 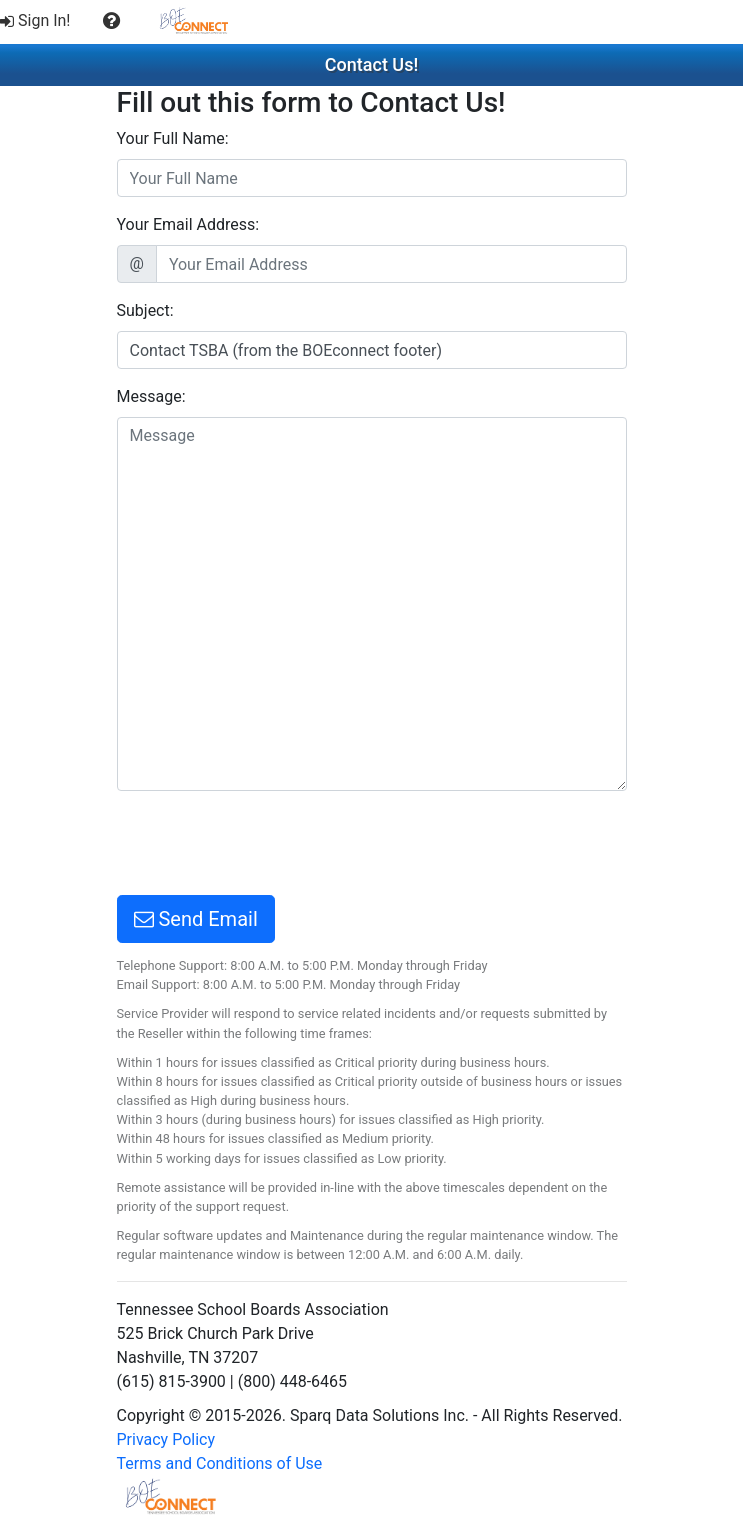 What do you see at coordinates (151, 396) in the screenshot?
I see `Message:` at bounding box center [151, 396].